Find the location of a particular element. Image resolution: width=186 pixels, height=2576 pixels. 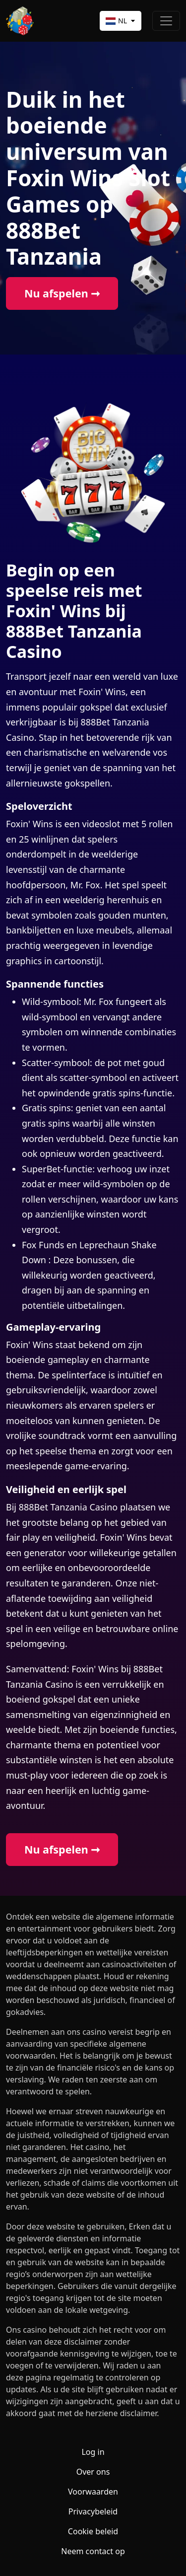

Voorwaarden is located at coordinates (93, 2491).